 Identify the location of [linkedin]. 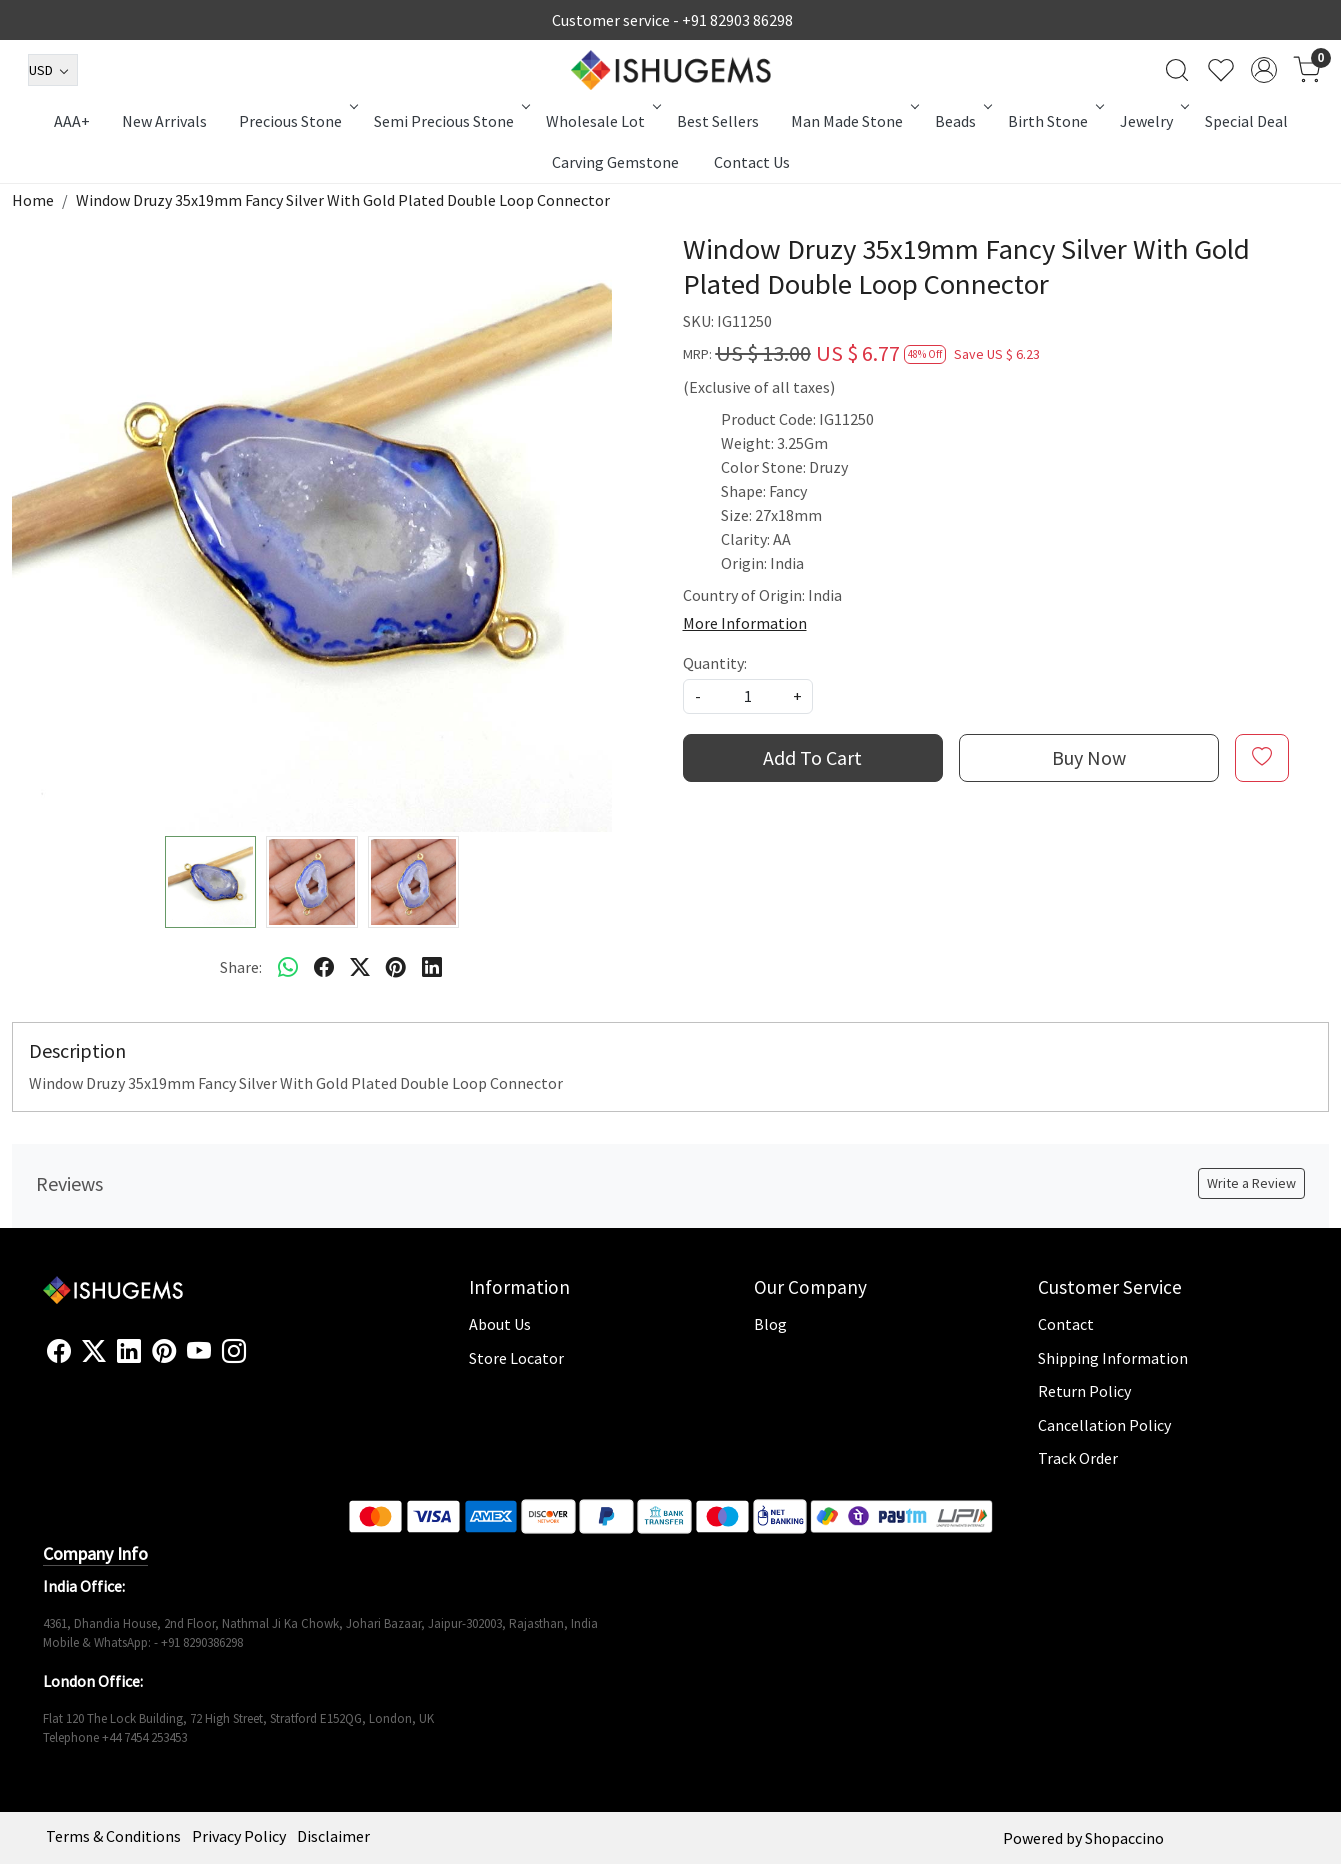
(432, 967).